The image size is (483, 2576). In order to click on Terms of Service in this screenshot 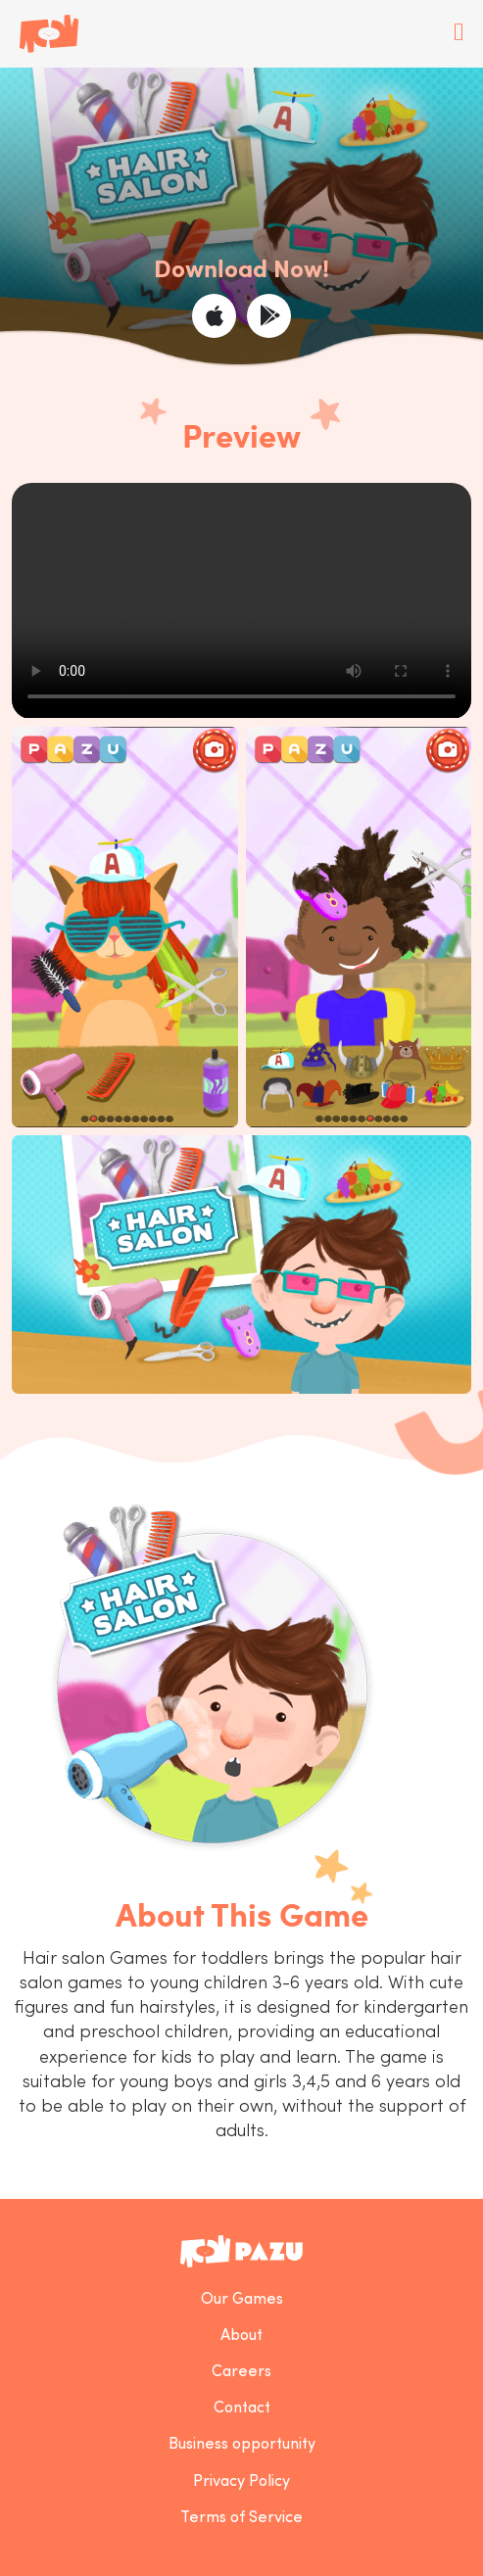, I will do `click(241, 2518)`.